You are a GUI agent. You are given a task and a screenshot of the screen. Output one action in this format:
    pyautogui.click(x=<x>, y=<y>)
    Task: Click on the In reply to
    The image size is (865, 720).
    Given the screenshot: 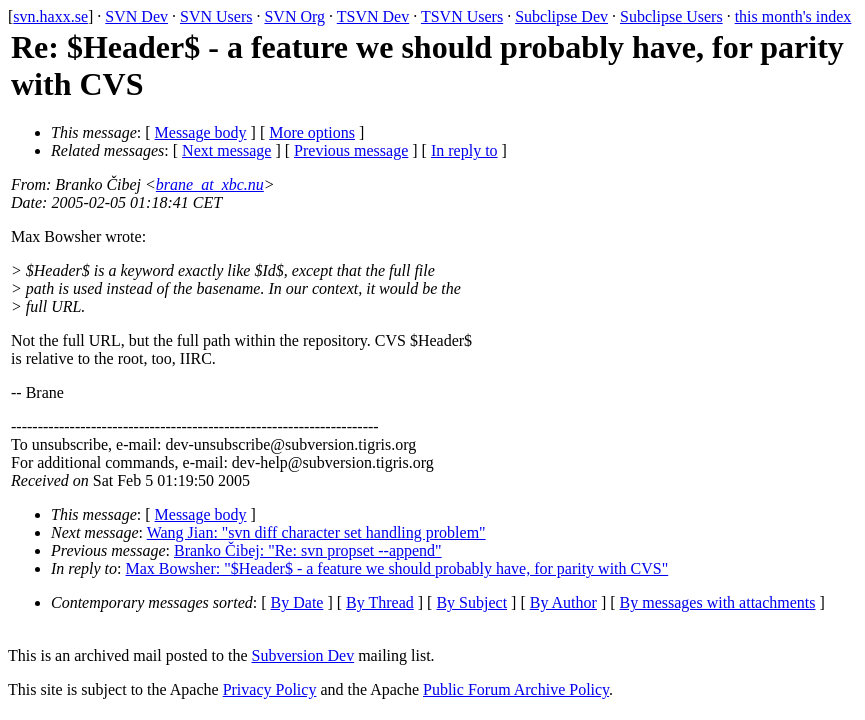 What is the action you would take?
    pyautogui.click(x=464, y=150)
    